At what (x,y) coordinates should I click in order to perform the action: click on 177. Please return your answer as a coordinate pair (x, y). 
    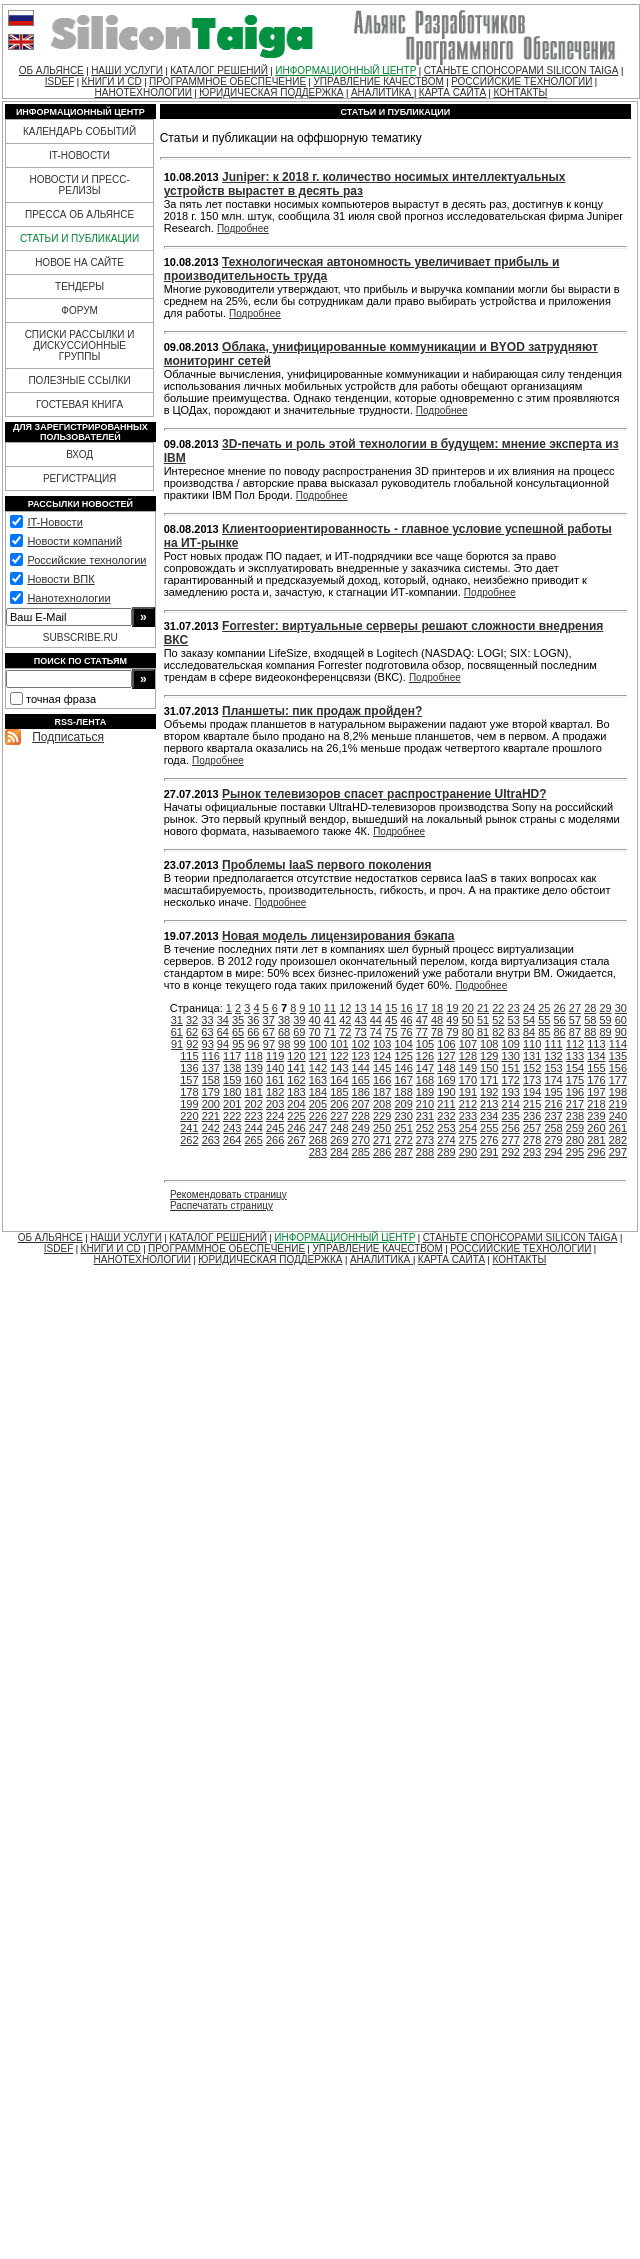
    Looking at the image, I should click on (618, 1080).